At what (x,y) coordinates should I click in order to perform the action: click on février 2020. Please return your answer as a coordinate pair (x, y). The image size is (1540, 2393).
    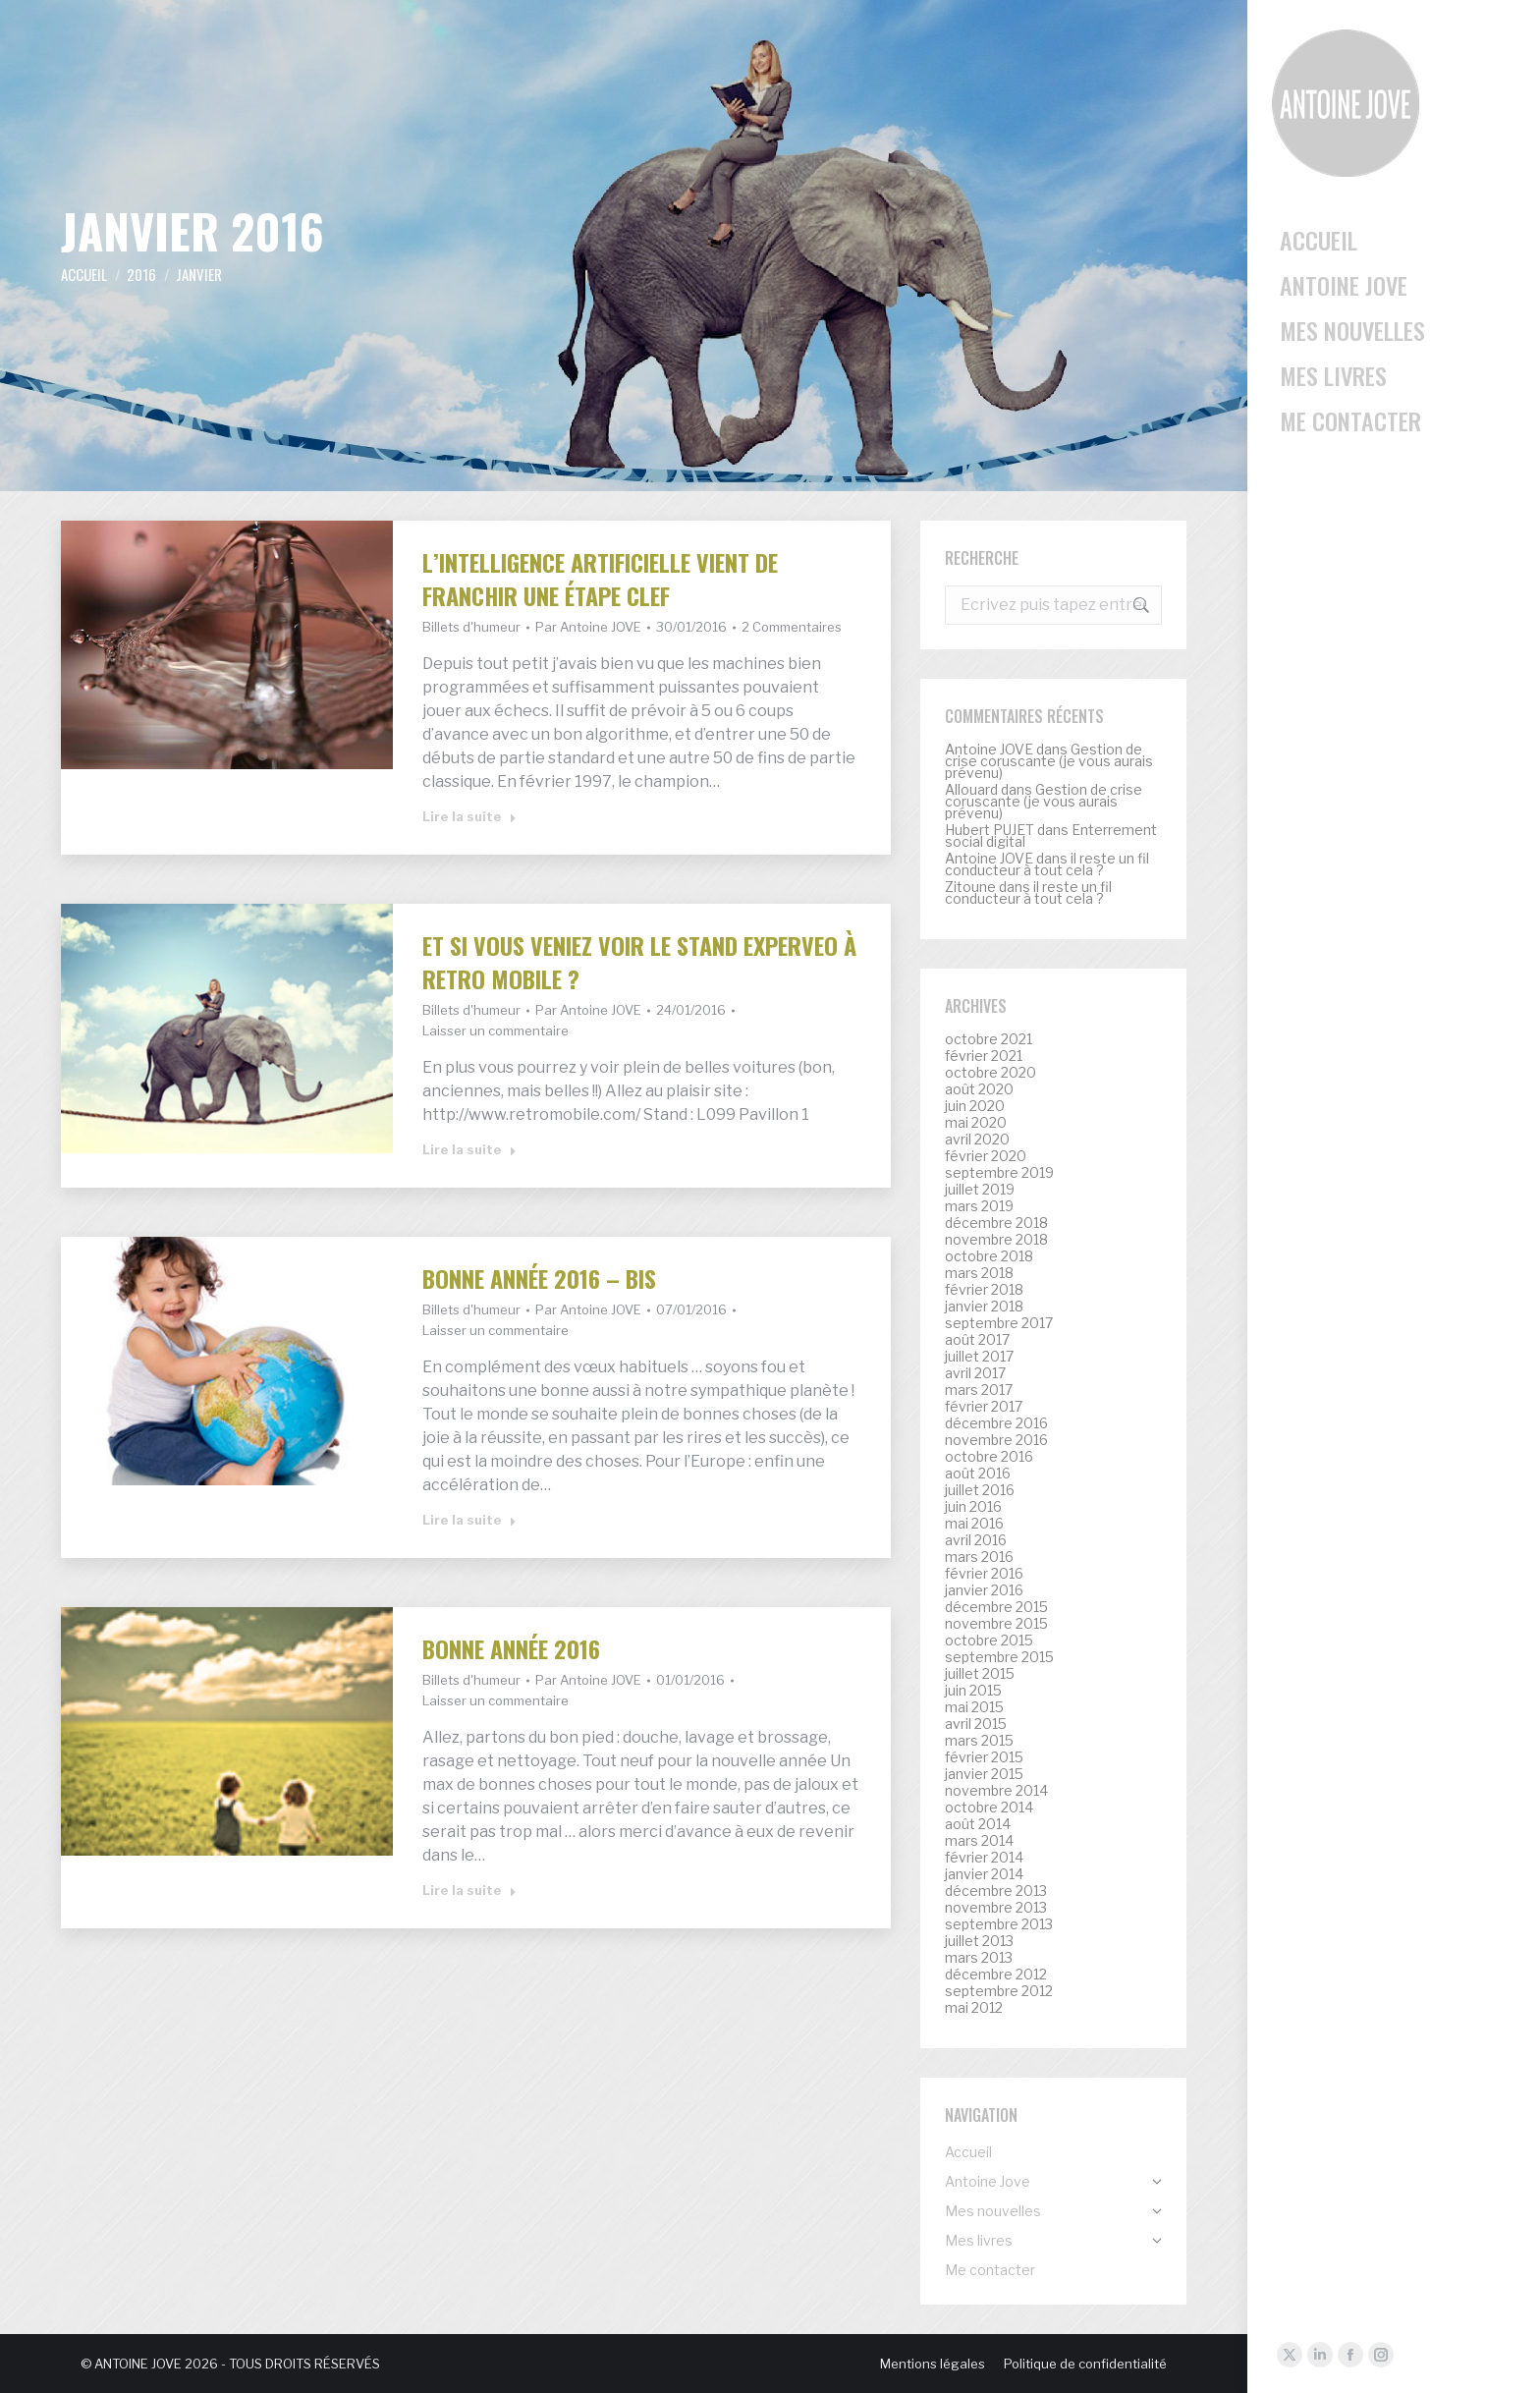
    Looking at the image, I should click on (985, 1156).